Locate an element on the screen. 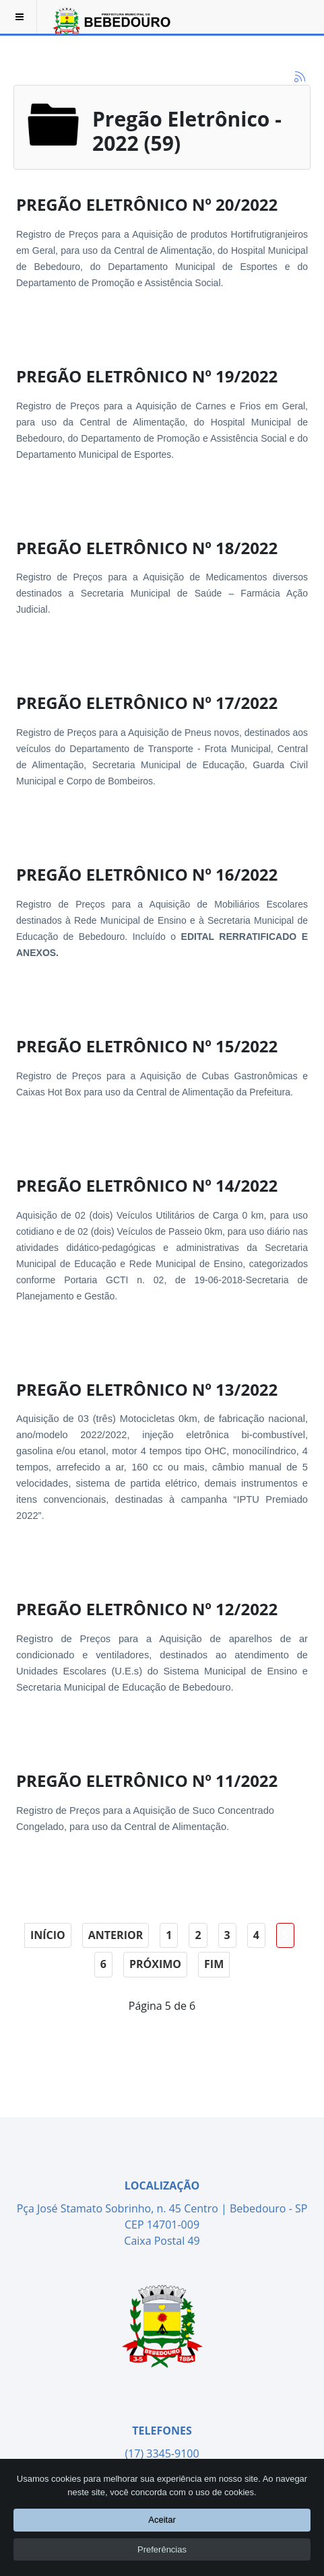 The height and width of the screenshot is (2576, 324). PREGÃO ELETRÔNICO Nº 13/2022 is located at coordinates (147, 1389).